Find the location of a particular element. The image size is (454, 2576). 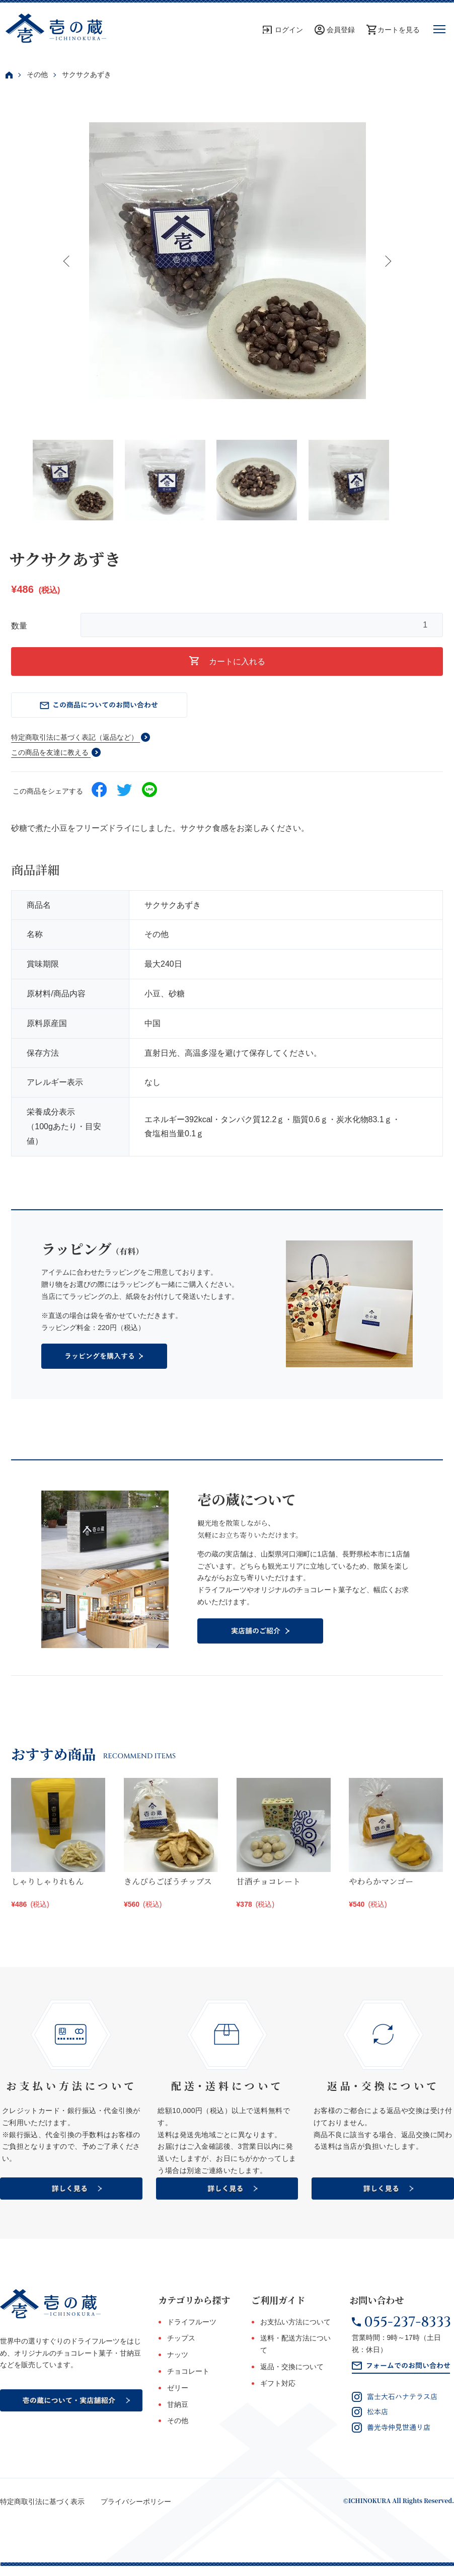

特定商取引法に基づく表示 is located at coordinates (42, 2501).